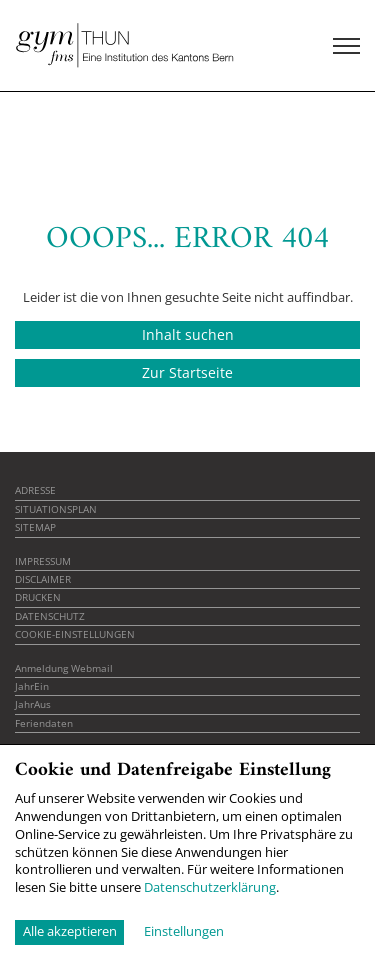 This screenshot has height=960, width=375. I want to click on Zur Startseite, so click(187, 372).